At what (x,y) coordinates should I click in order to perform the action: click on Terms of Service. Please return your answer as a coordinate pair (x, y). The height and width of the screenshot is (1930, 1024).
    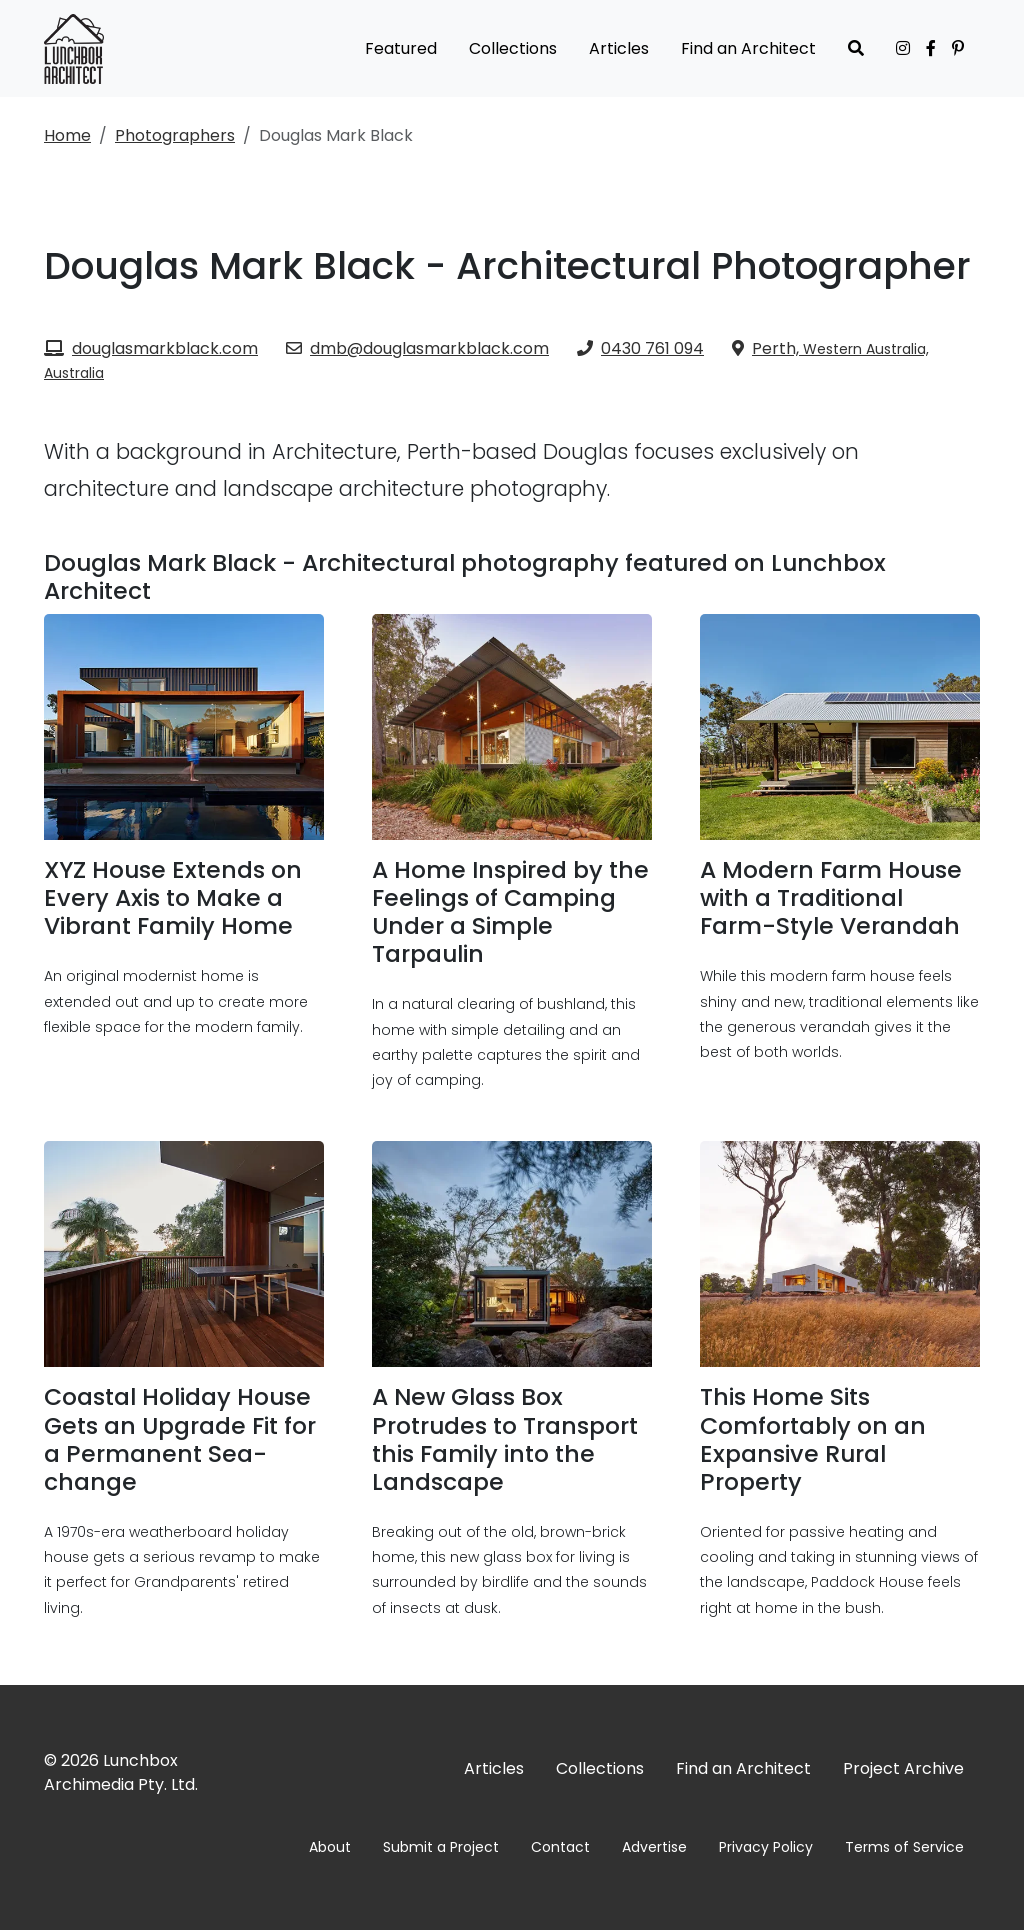
    Looking at the image, I should click on (904, 1847).